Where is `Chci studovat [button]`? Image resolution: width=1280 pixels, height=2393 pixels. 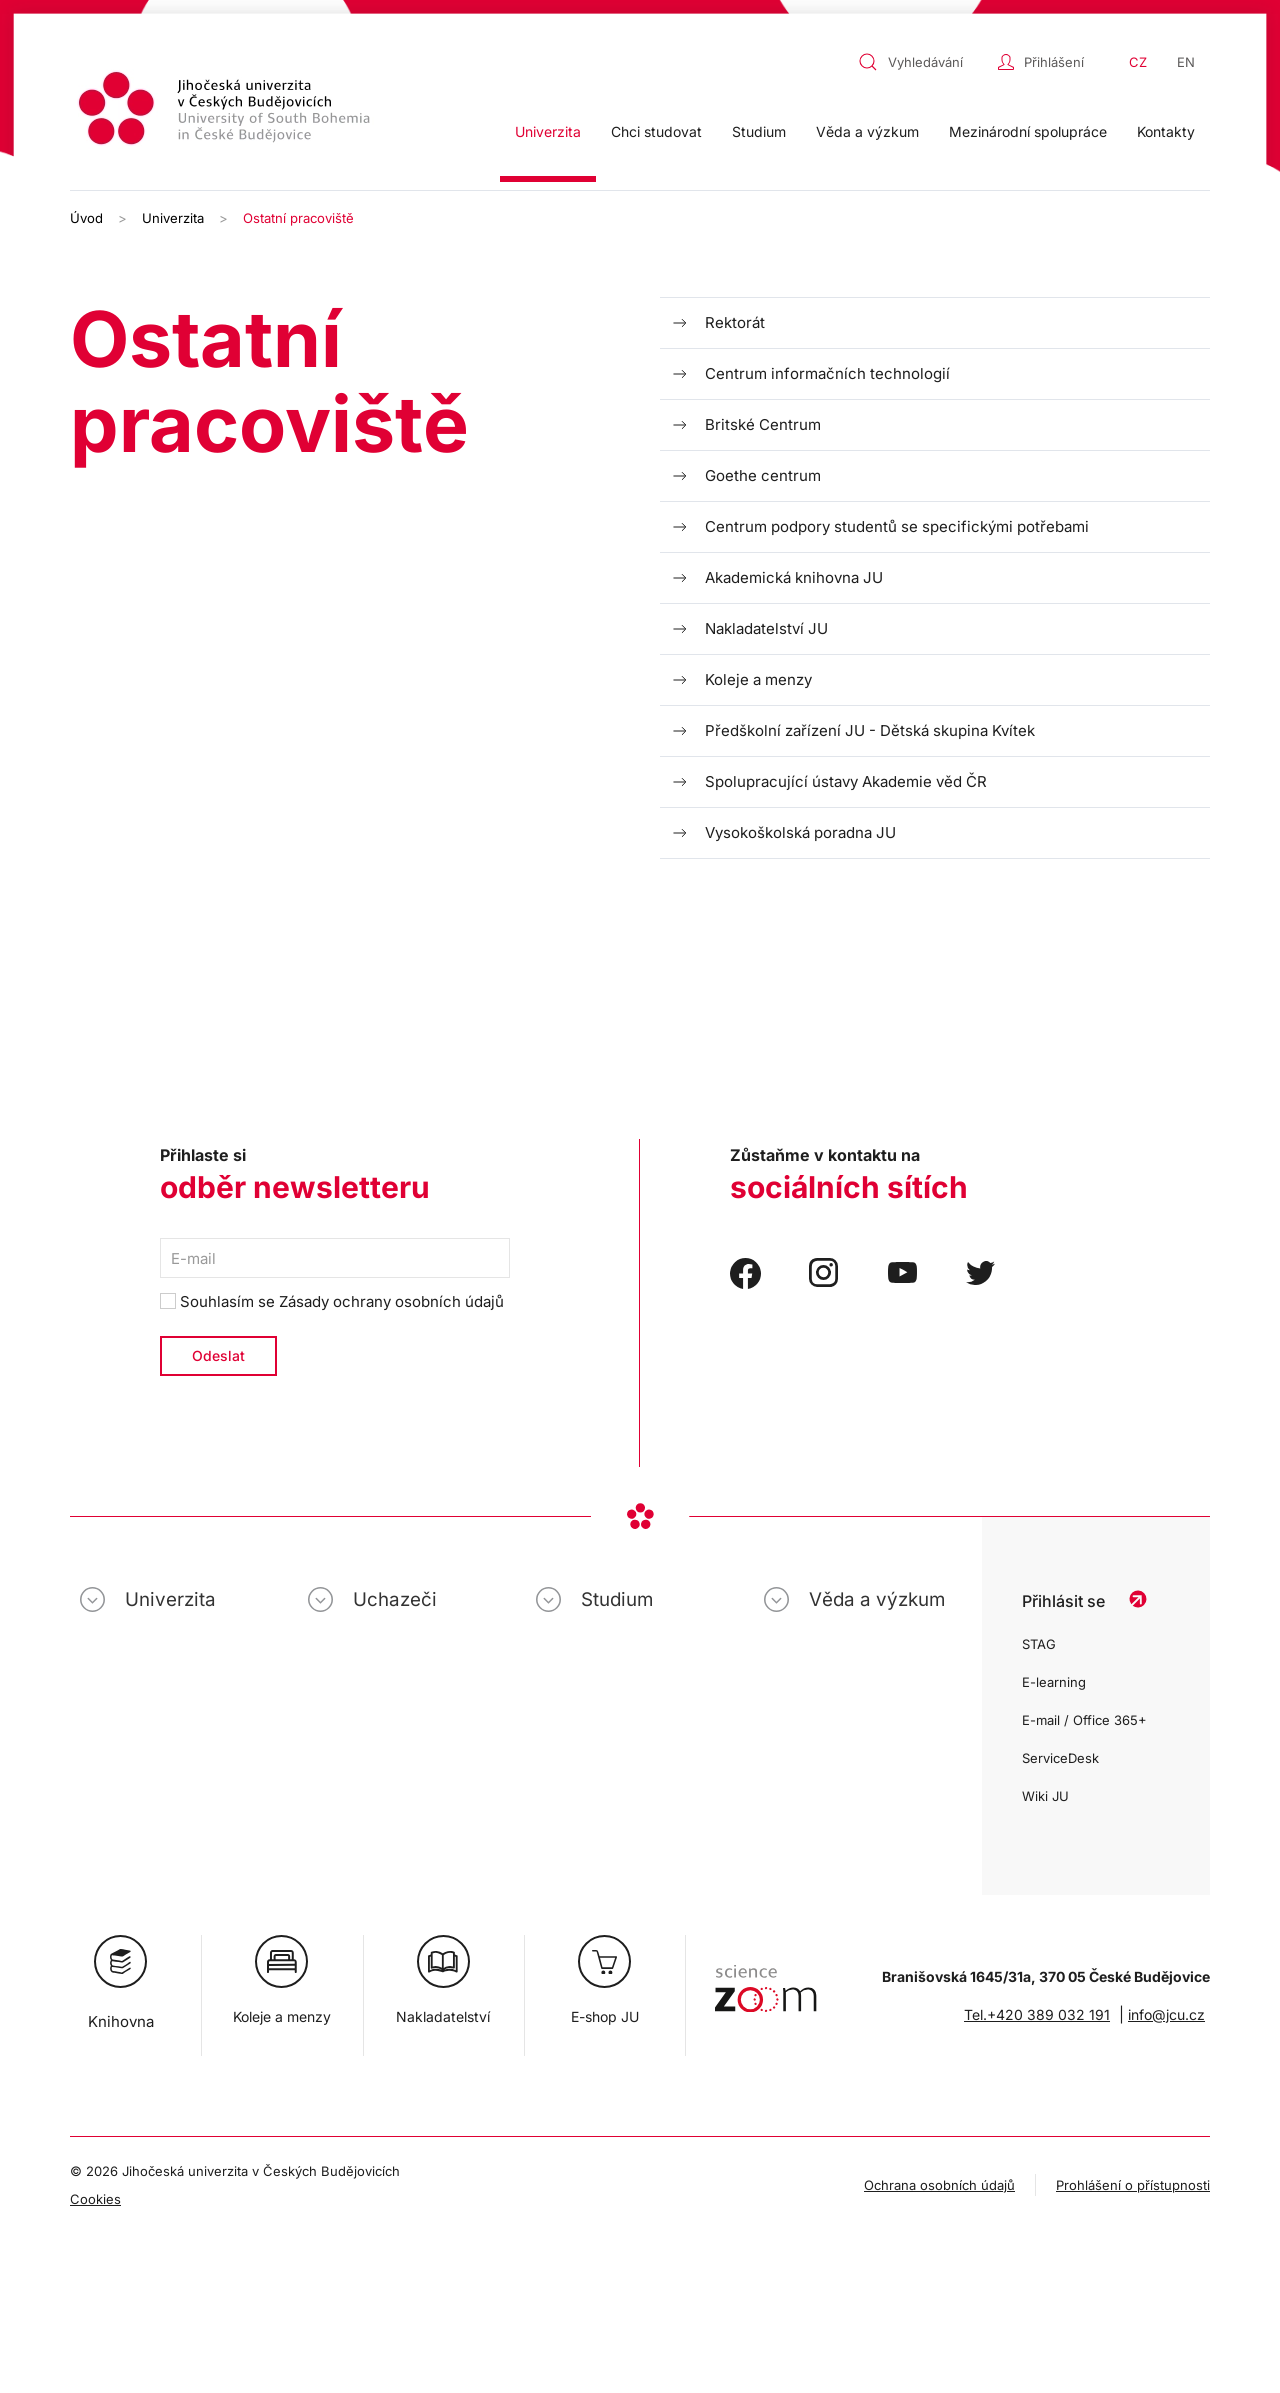 Chci studovat [button] is located at coordinates (656, 131).